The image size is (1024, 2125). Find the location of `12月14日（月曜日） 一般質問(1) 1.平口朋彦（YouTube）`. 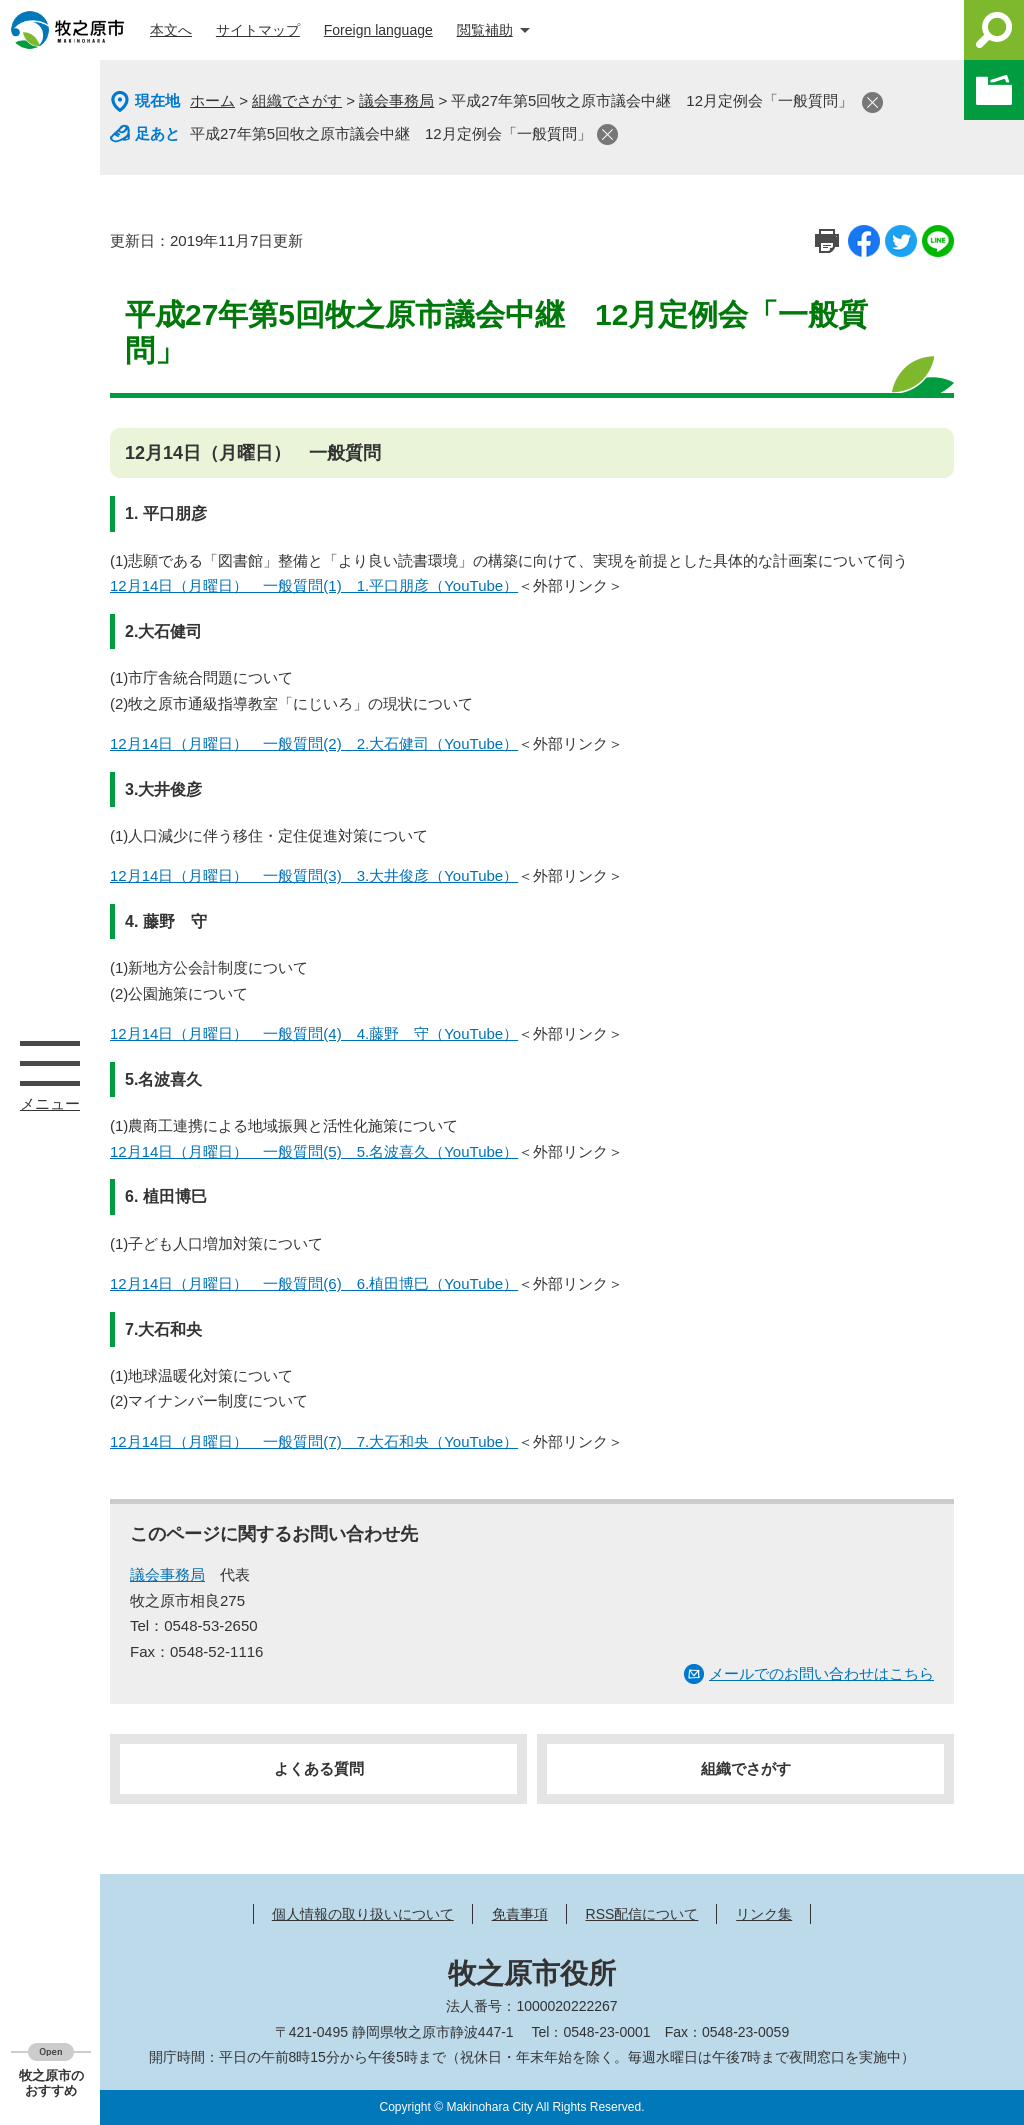

12月14日（月曜日） 一般質問(1) 1.平口朋彦（YouTube） is located at coordinates (314, 585).